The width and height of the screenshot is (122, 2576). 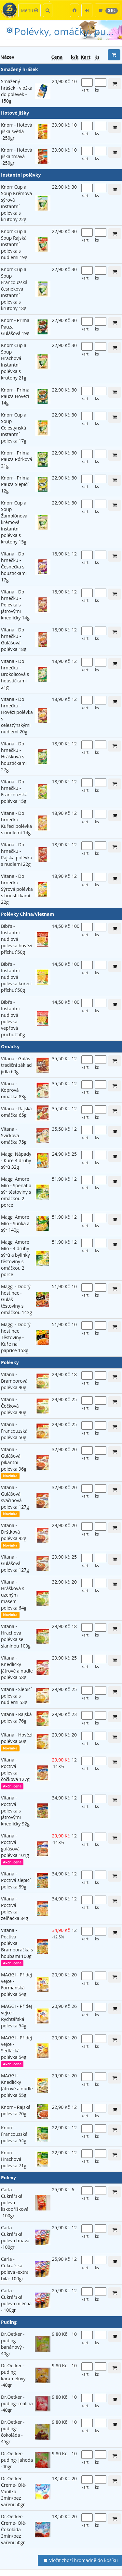 I want to click on Knorr Cup a Soup Hrachová instantní polévka s krutony 21g, so click(x=13, y=361).